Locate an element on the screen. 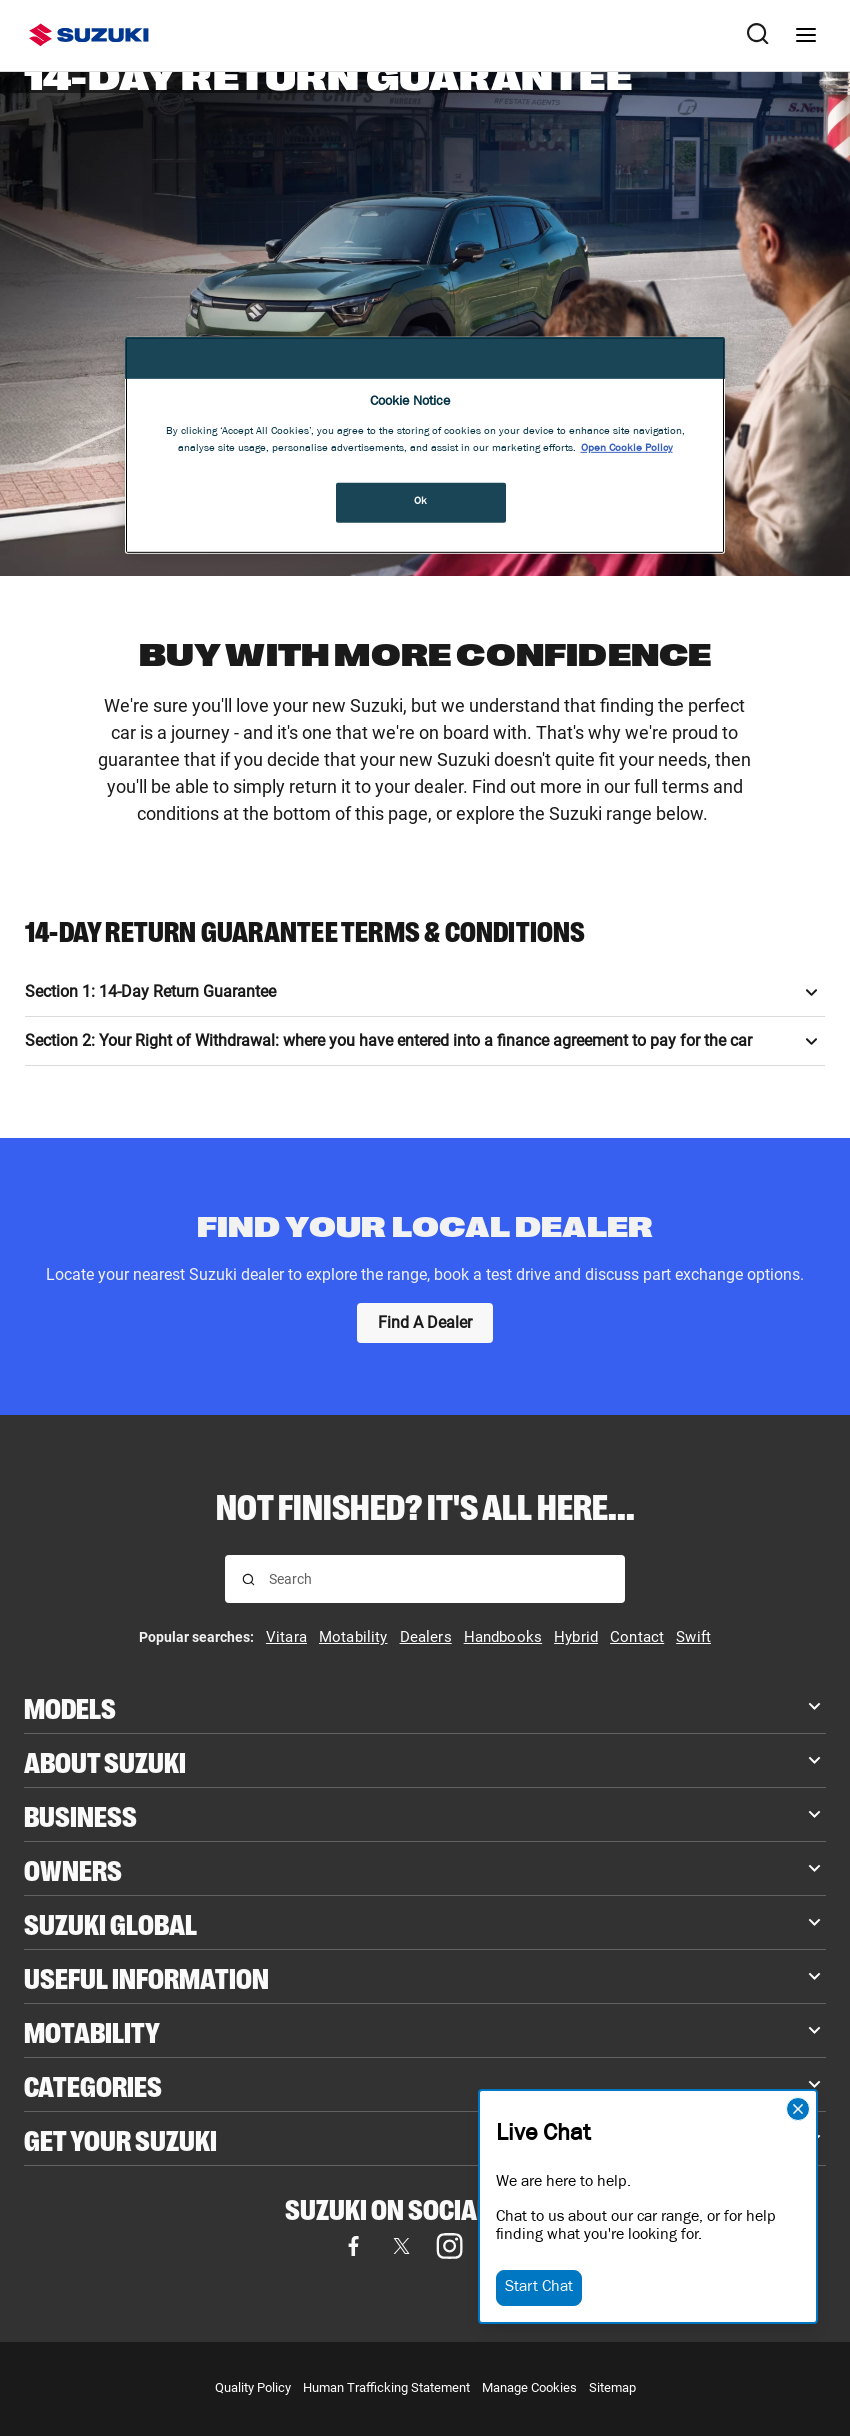  [Suzuki homepage] is located at coordinates (89, 35).